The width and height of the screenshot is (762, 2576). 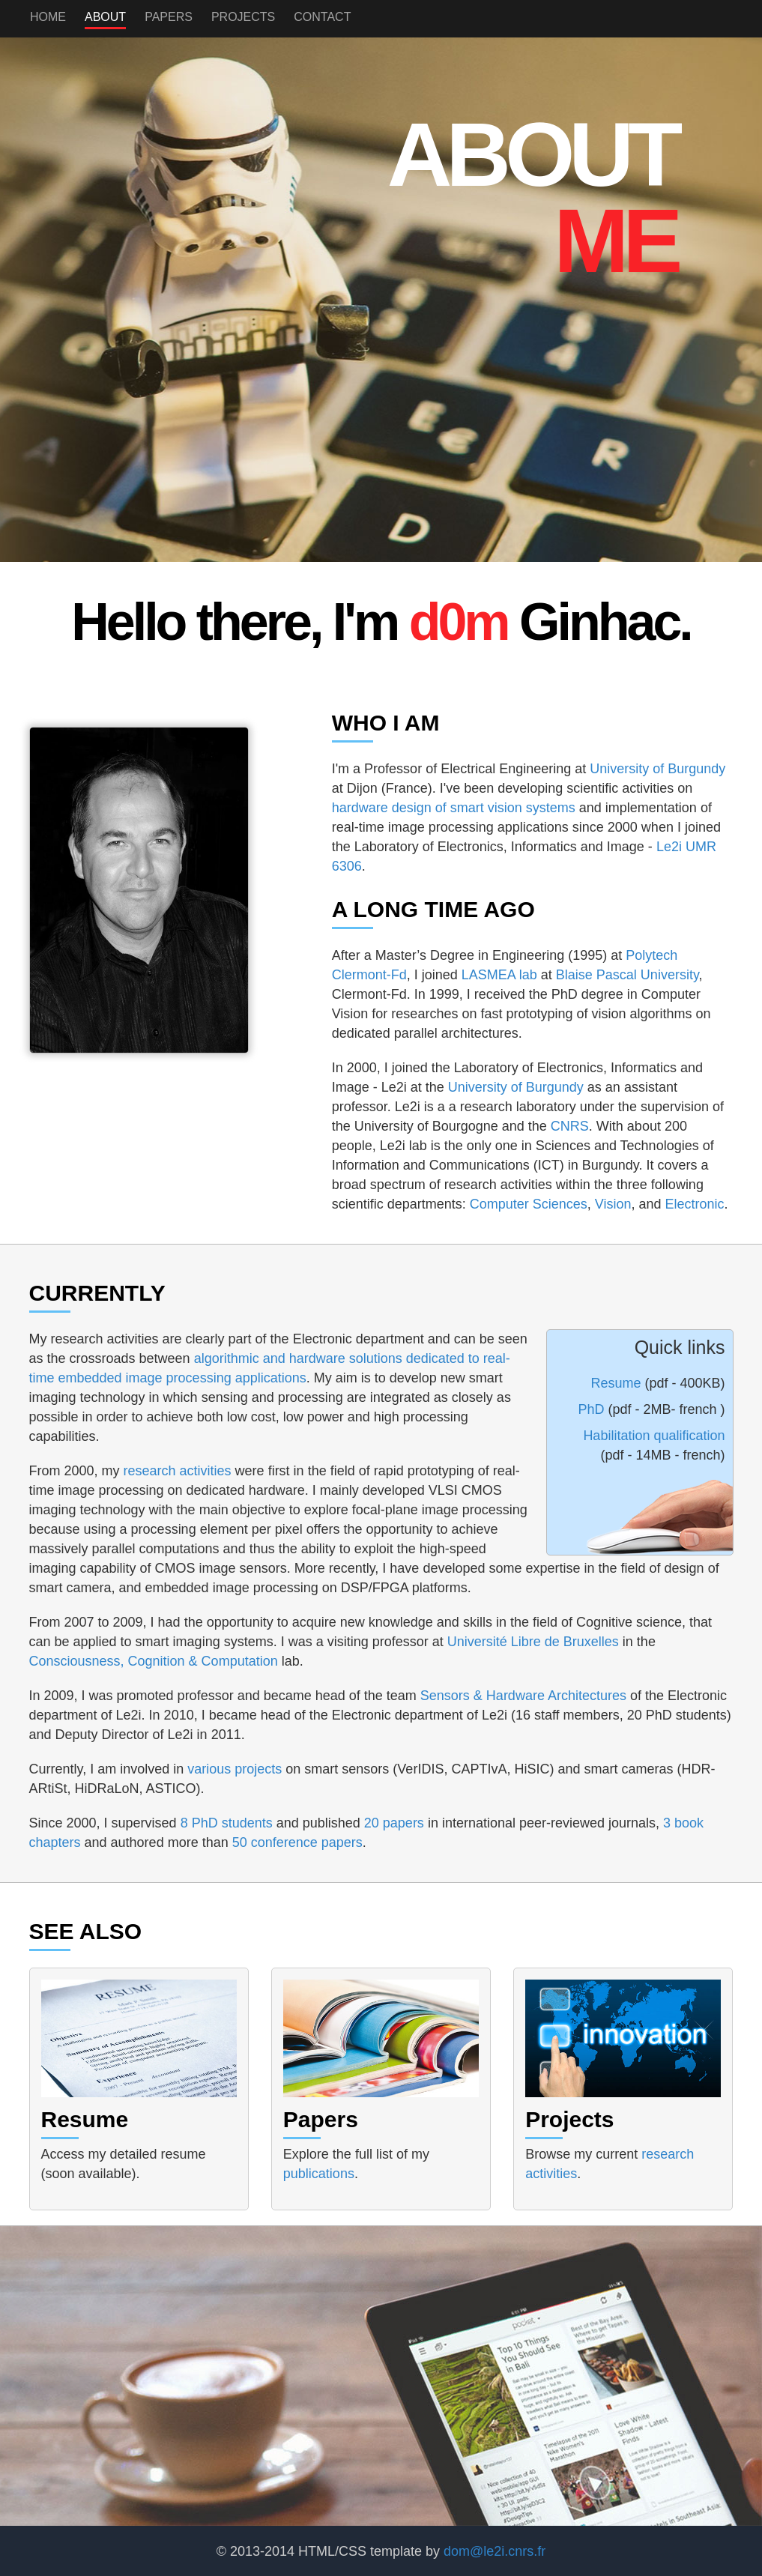 I want to click on 20 papers, so click(x=394, y=1822).